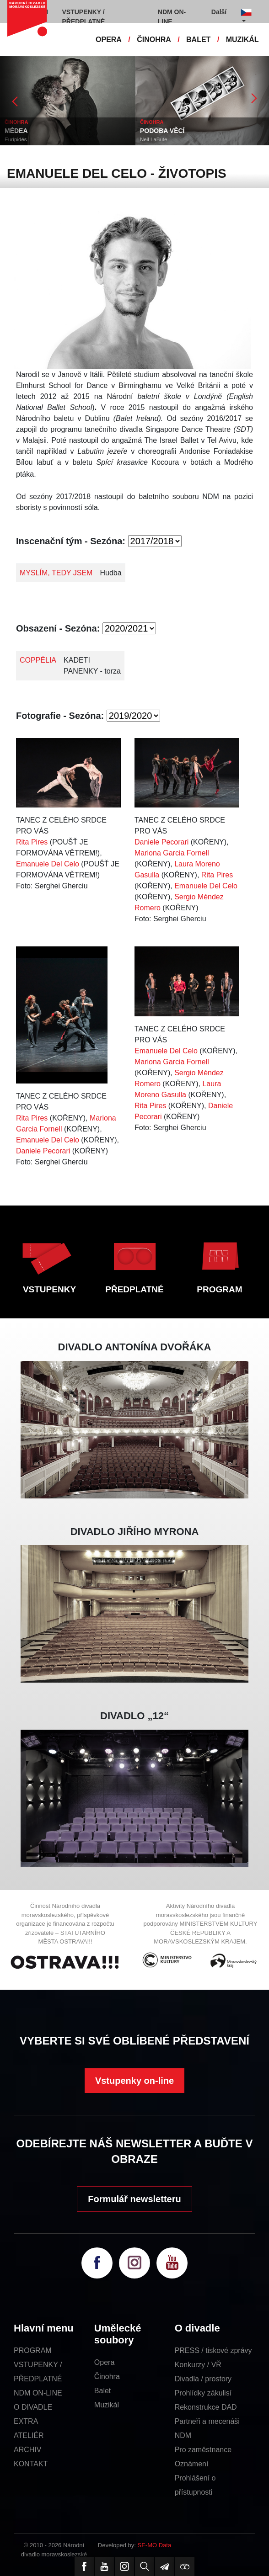 This screenshot has height=2576, width=269. Describe the element at coordinates (171, 853) in the screenshot. I see `Mariona Garcia Fornell` at that location.